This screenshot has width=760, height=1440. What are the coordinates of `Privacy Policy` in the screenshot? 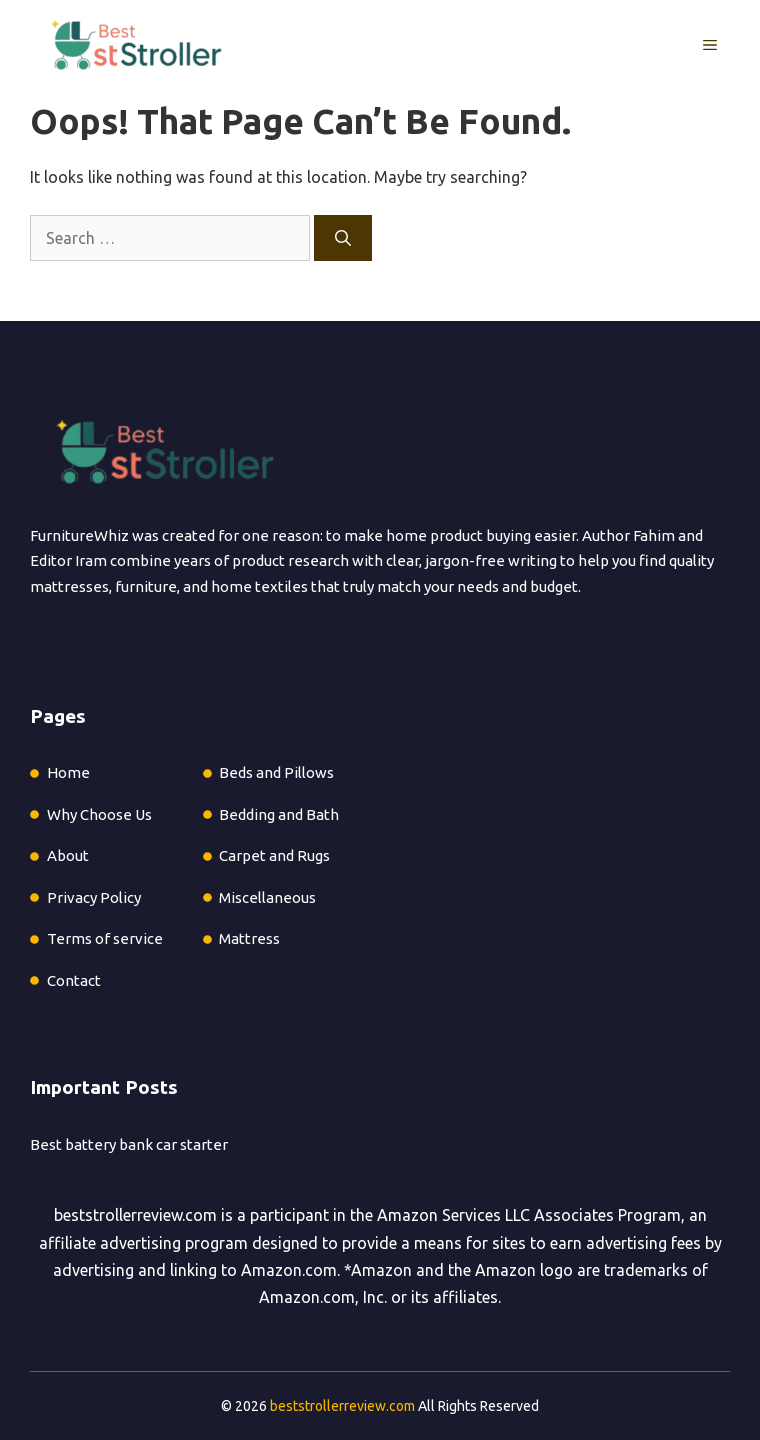 It's located at (94, 897).